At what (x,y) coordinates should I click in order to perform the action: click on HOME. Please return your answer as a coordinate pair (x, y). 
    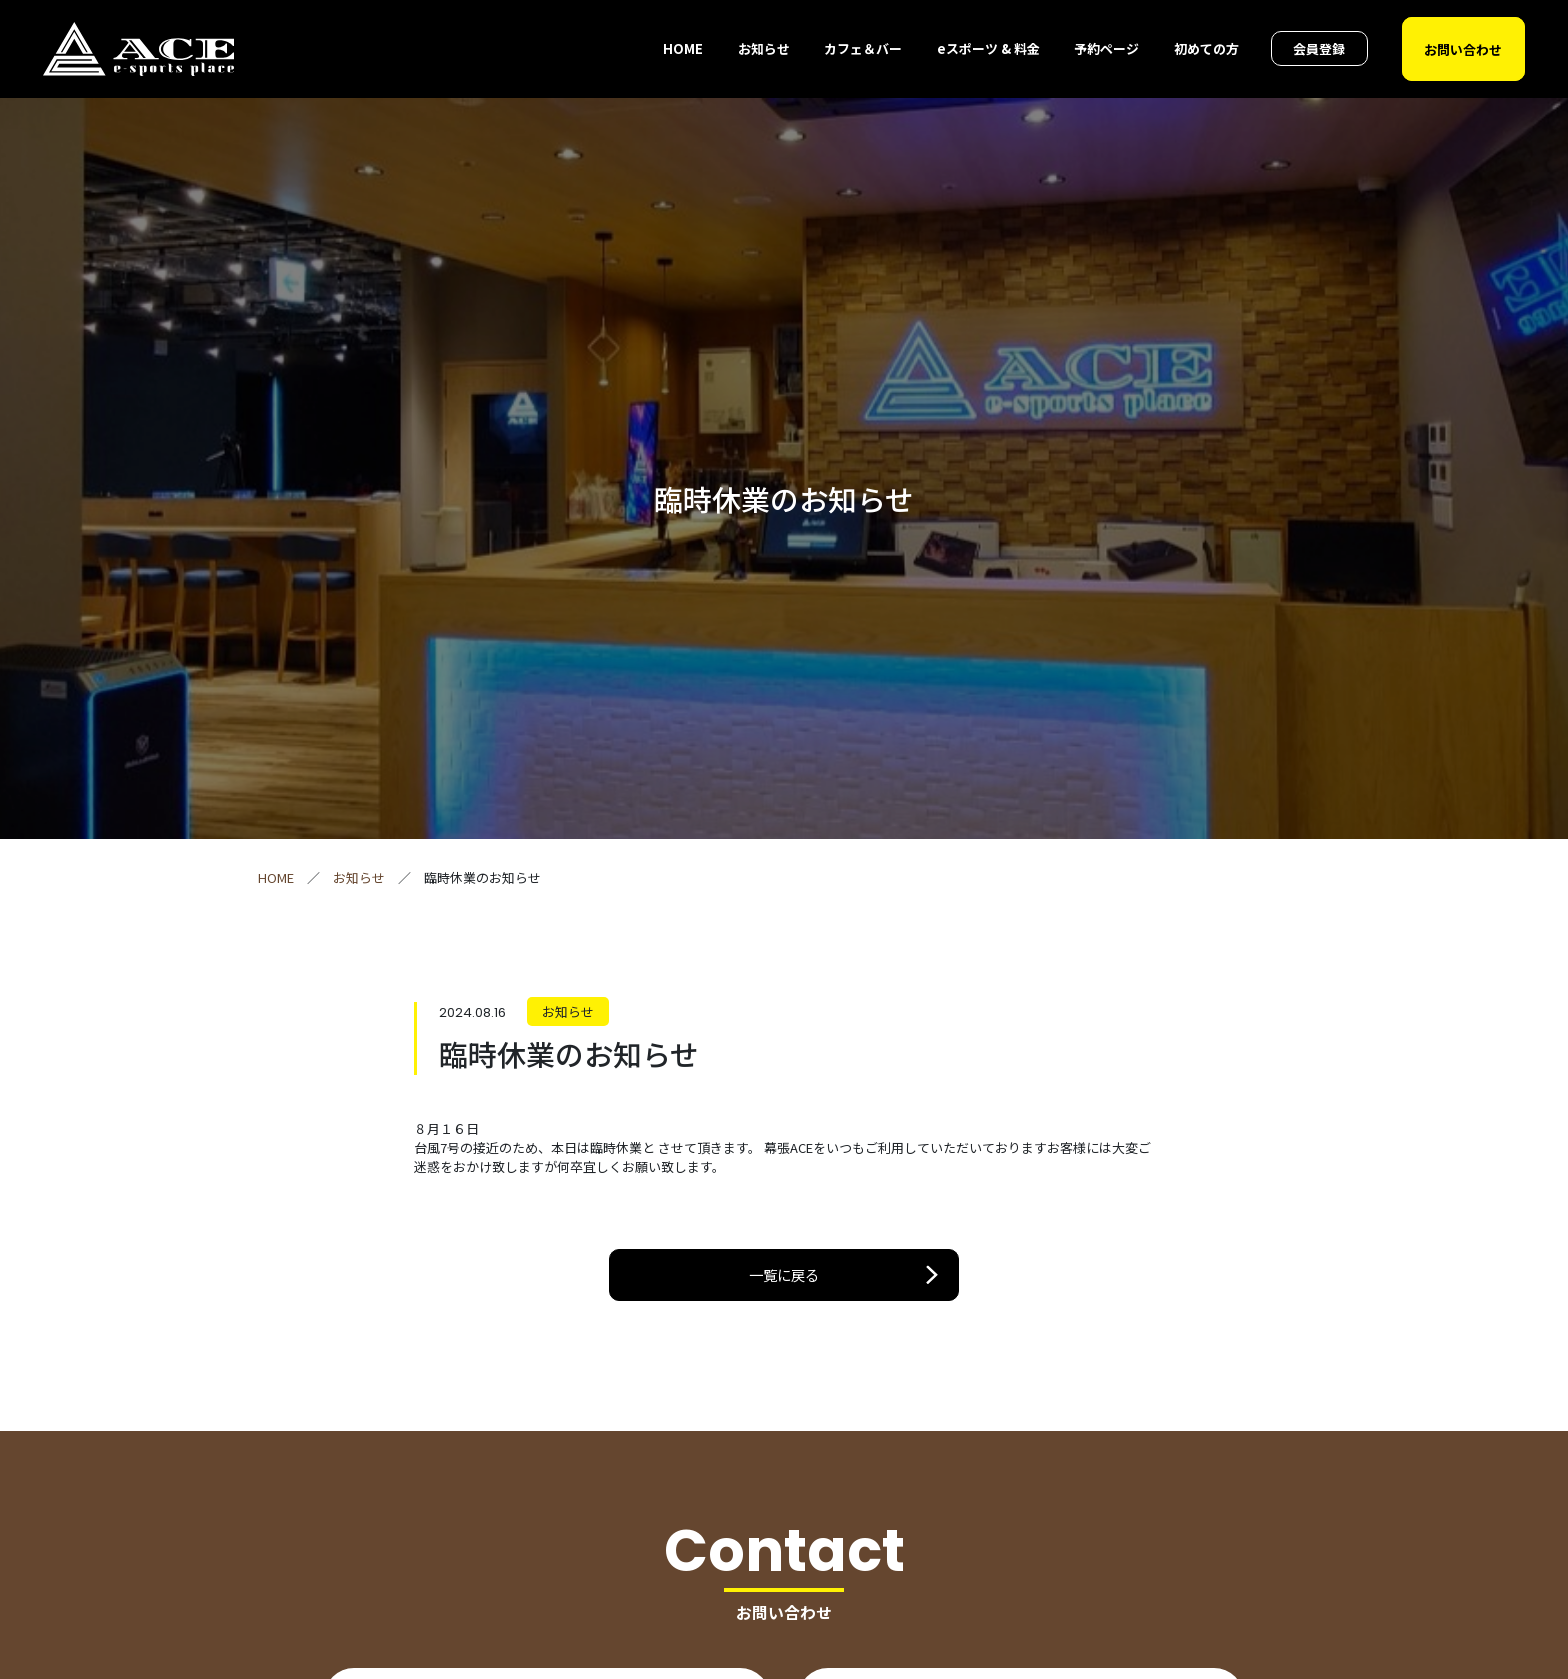
    Looking at the image, I should click on (683, 48).